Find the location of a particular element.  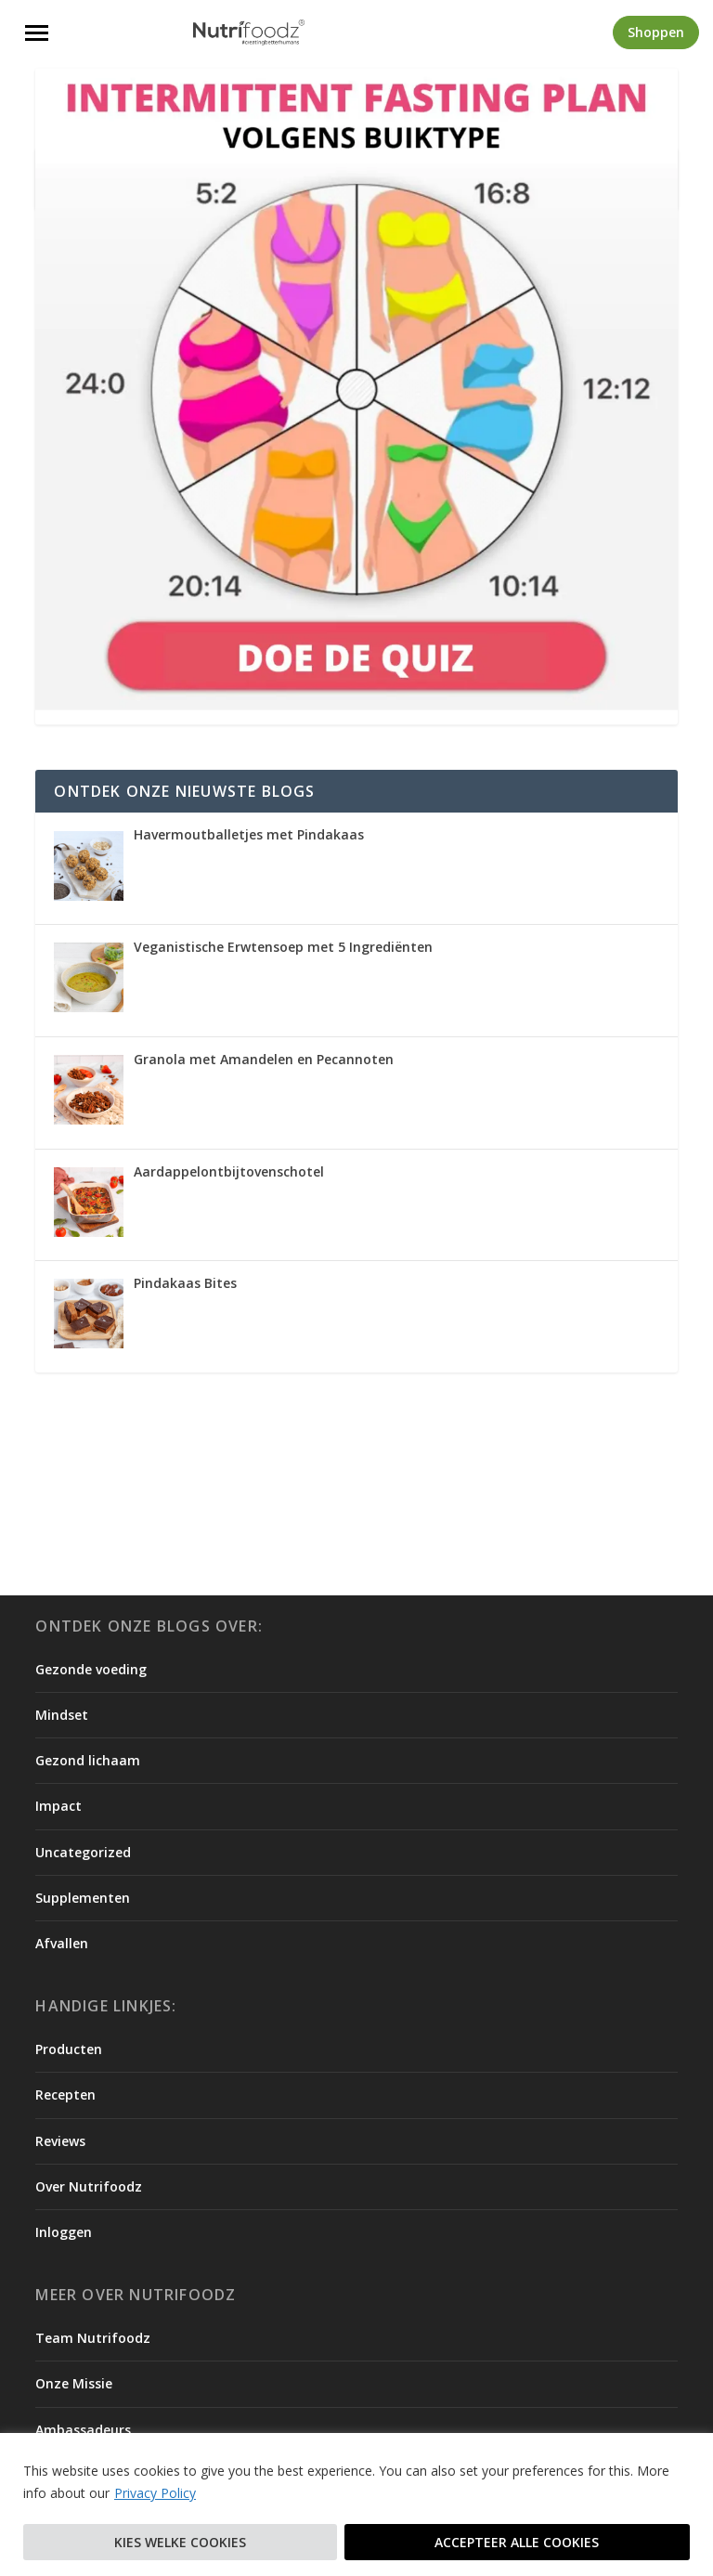

Kies welke cookies is located at coordinates (180, 2542).